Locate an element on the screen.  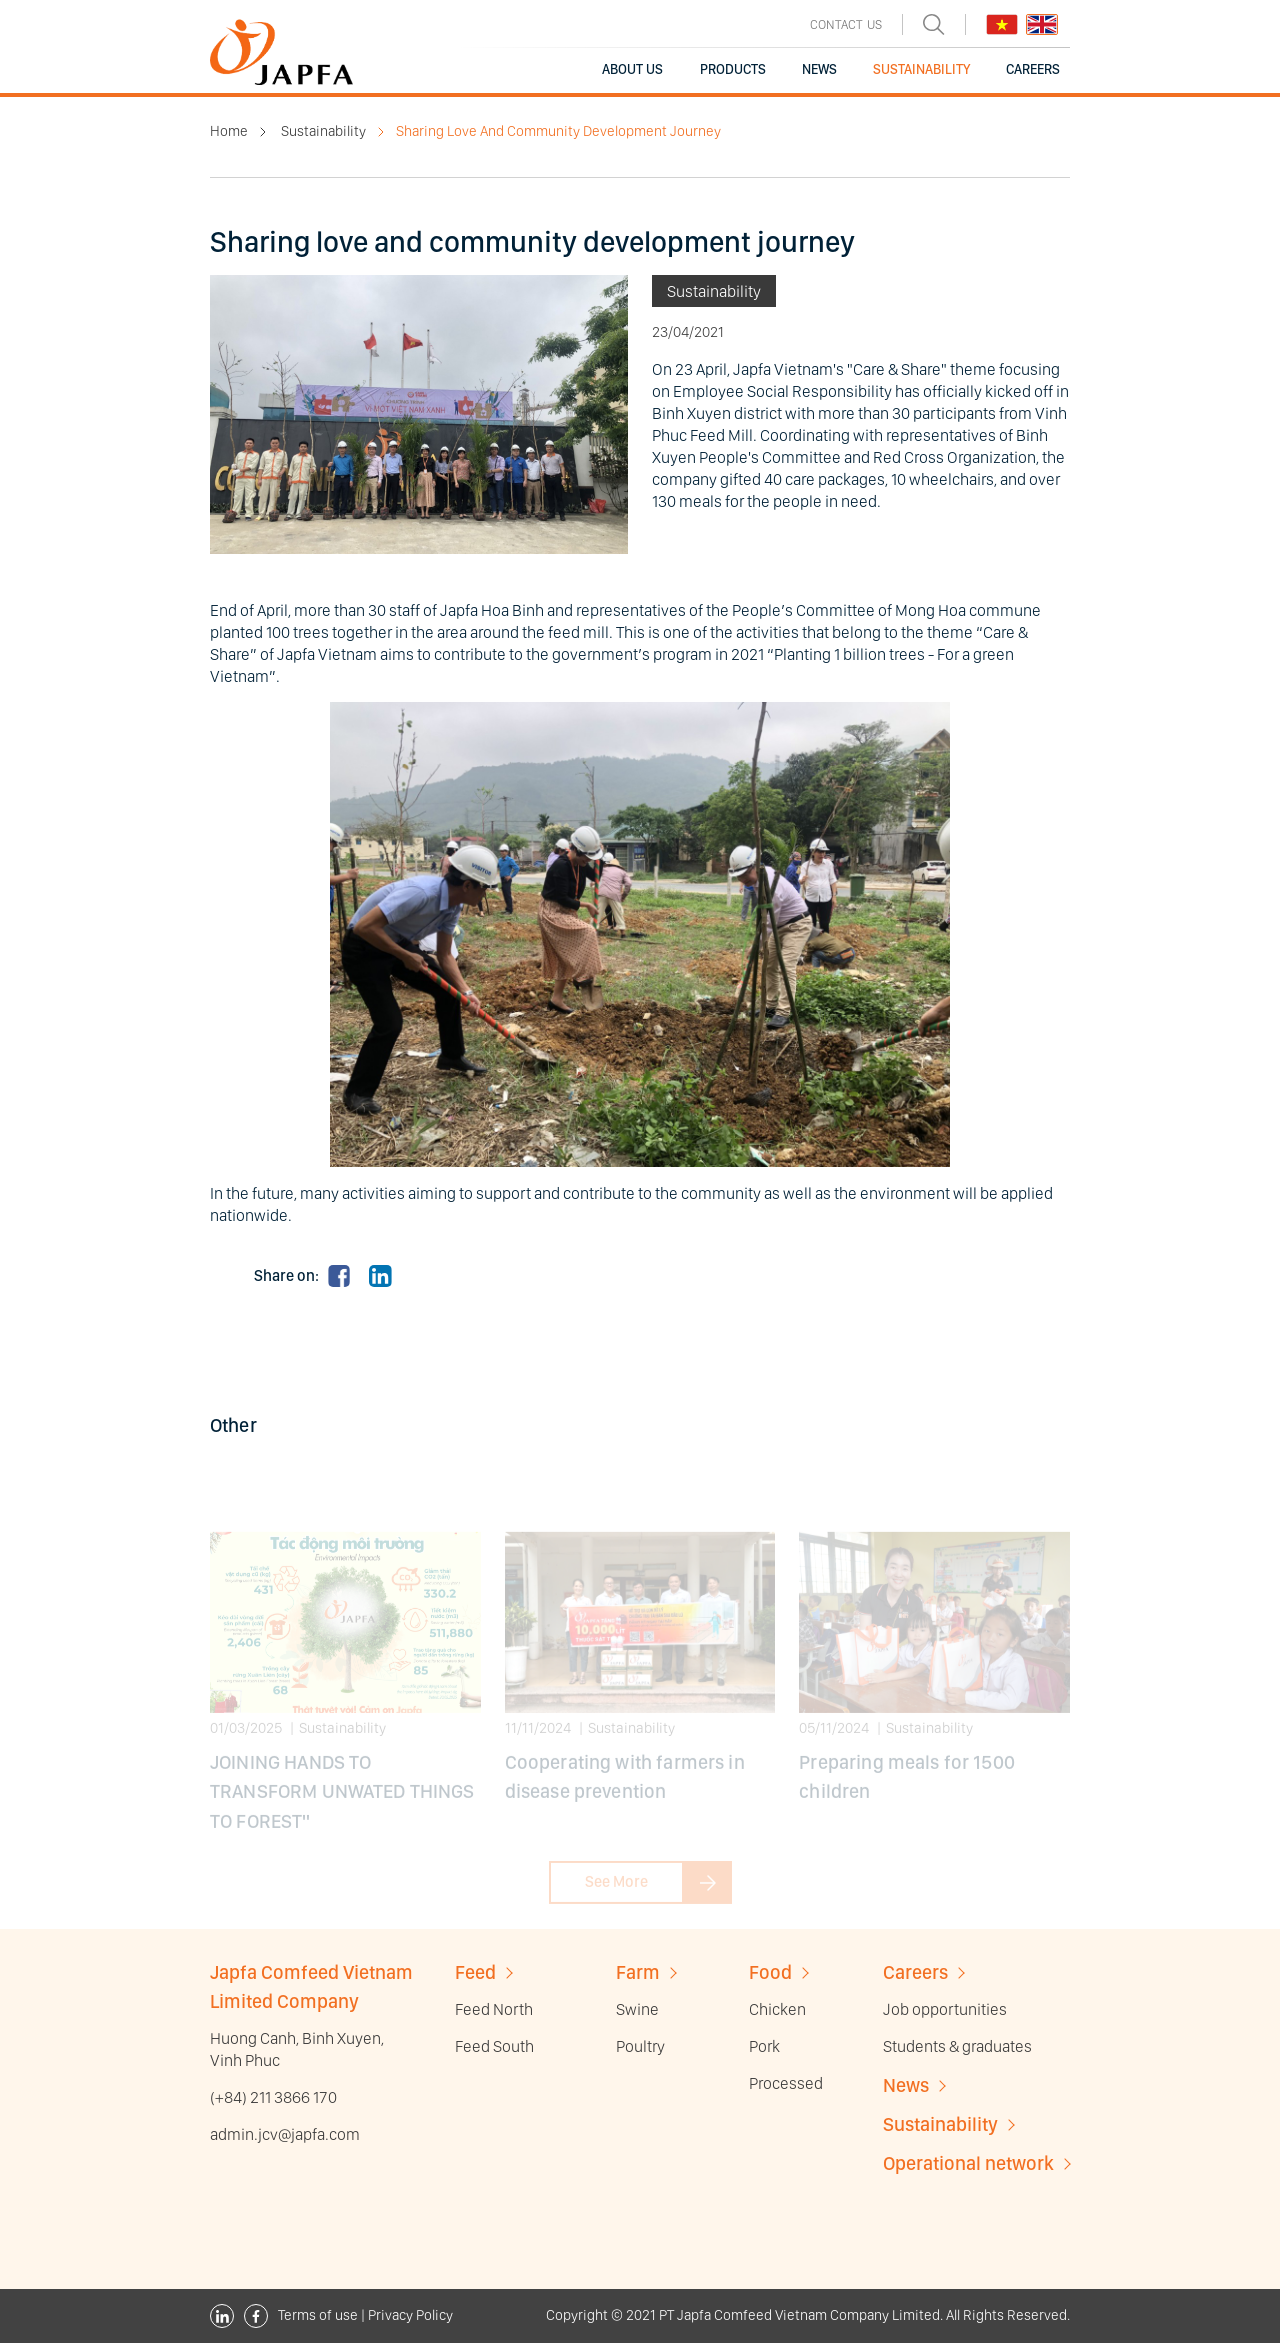
Pork is located at coordinates (764, 2046).